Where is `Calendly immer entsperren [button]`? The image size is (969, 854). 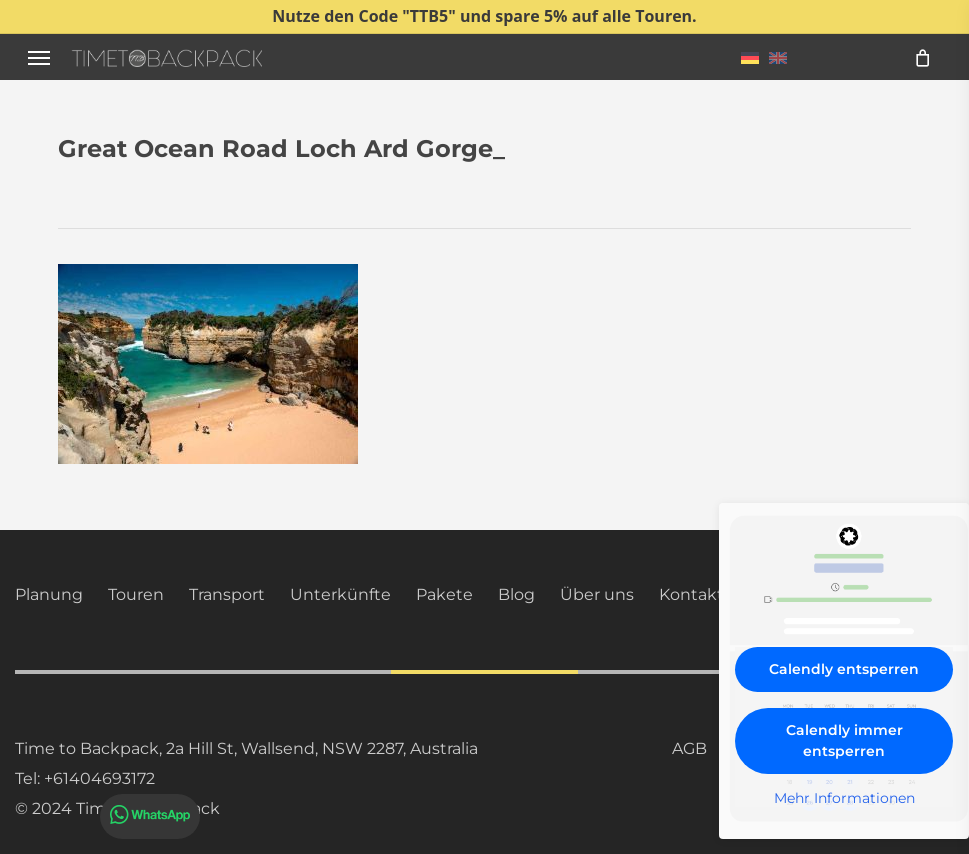
Calendly immer entsperren [button] is located at coordinates (844, 740).